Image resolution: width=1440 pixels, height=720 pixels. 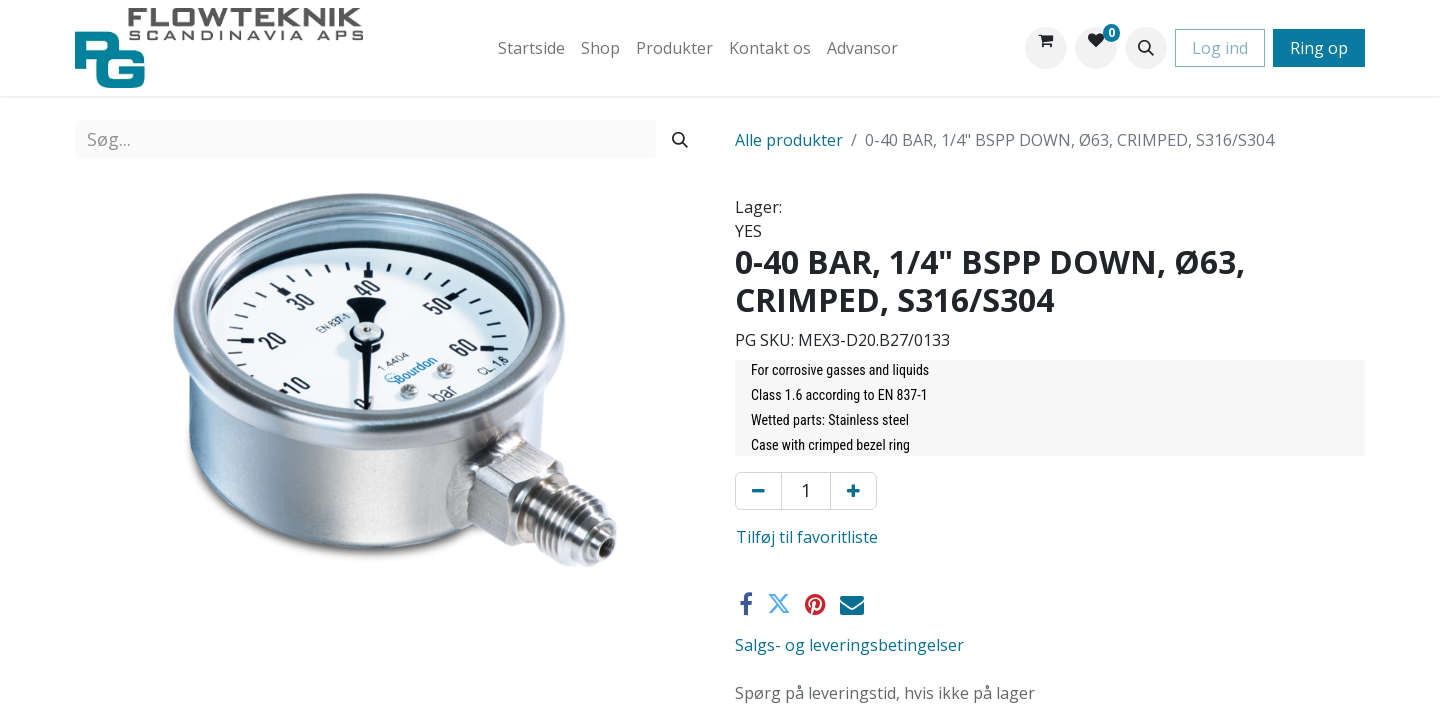 I want to click on [Pinterest], so click(x=815, y=604).